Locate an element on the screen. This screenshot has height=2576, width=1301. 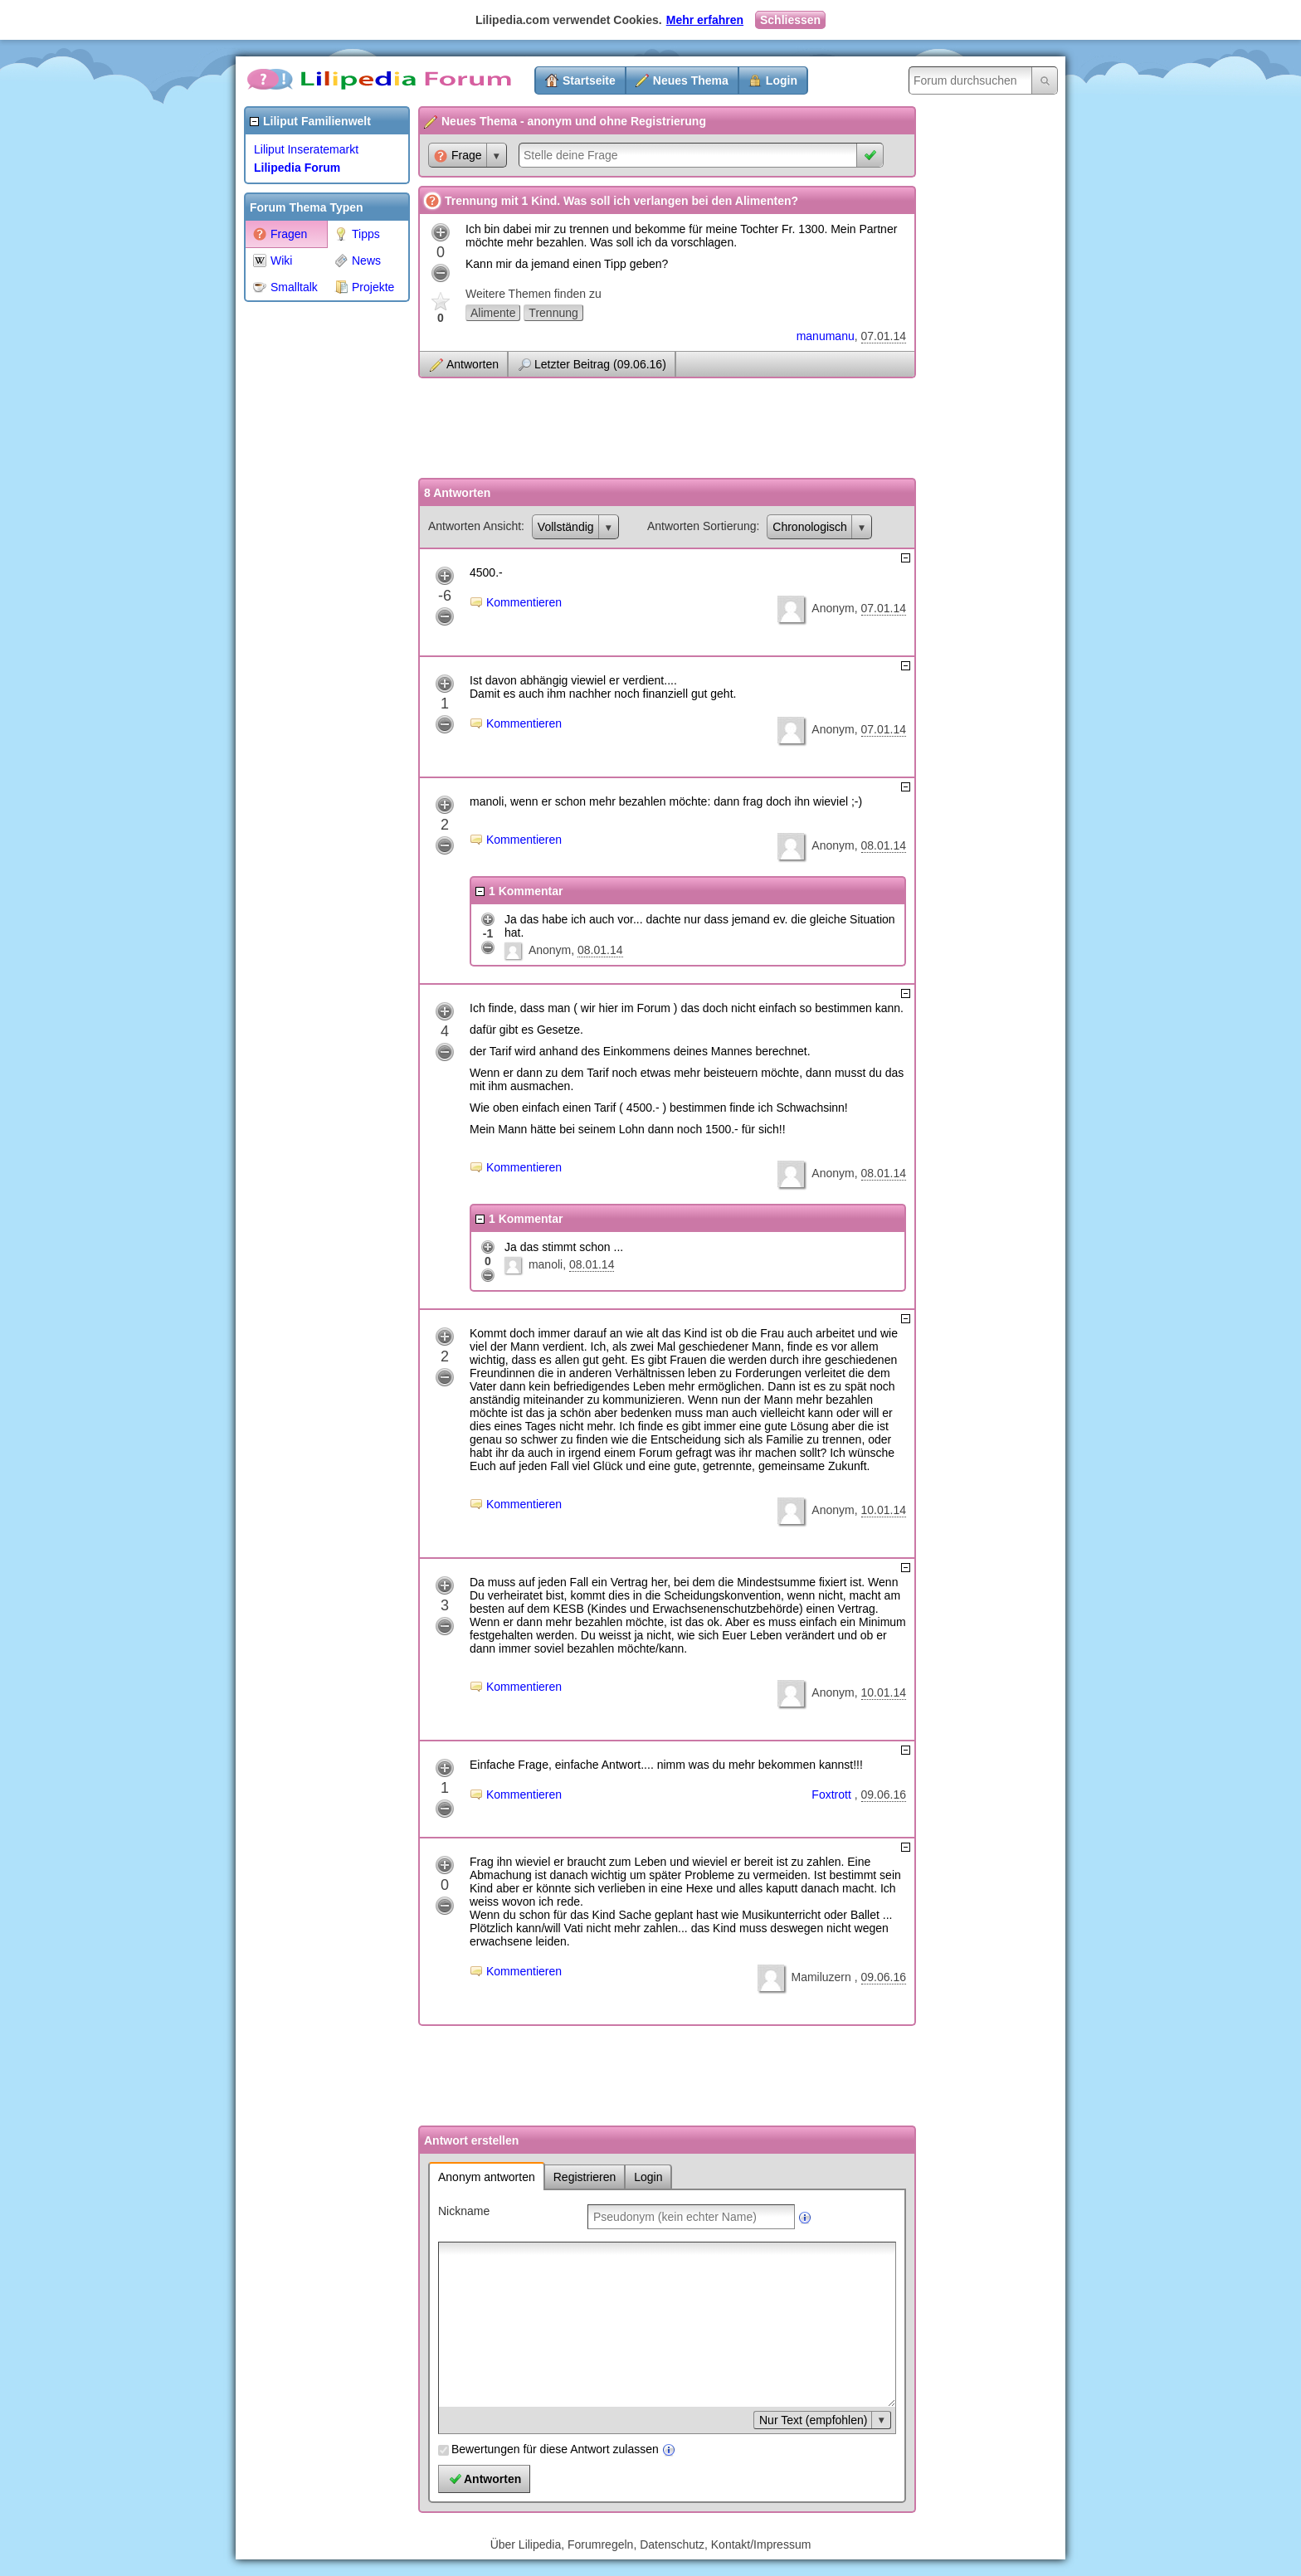
Liliput Inseratemarkt is located at coordinates (306, 149).